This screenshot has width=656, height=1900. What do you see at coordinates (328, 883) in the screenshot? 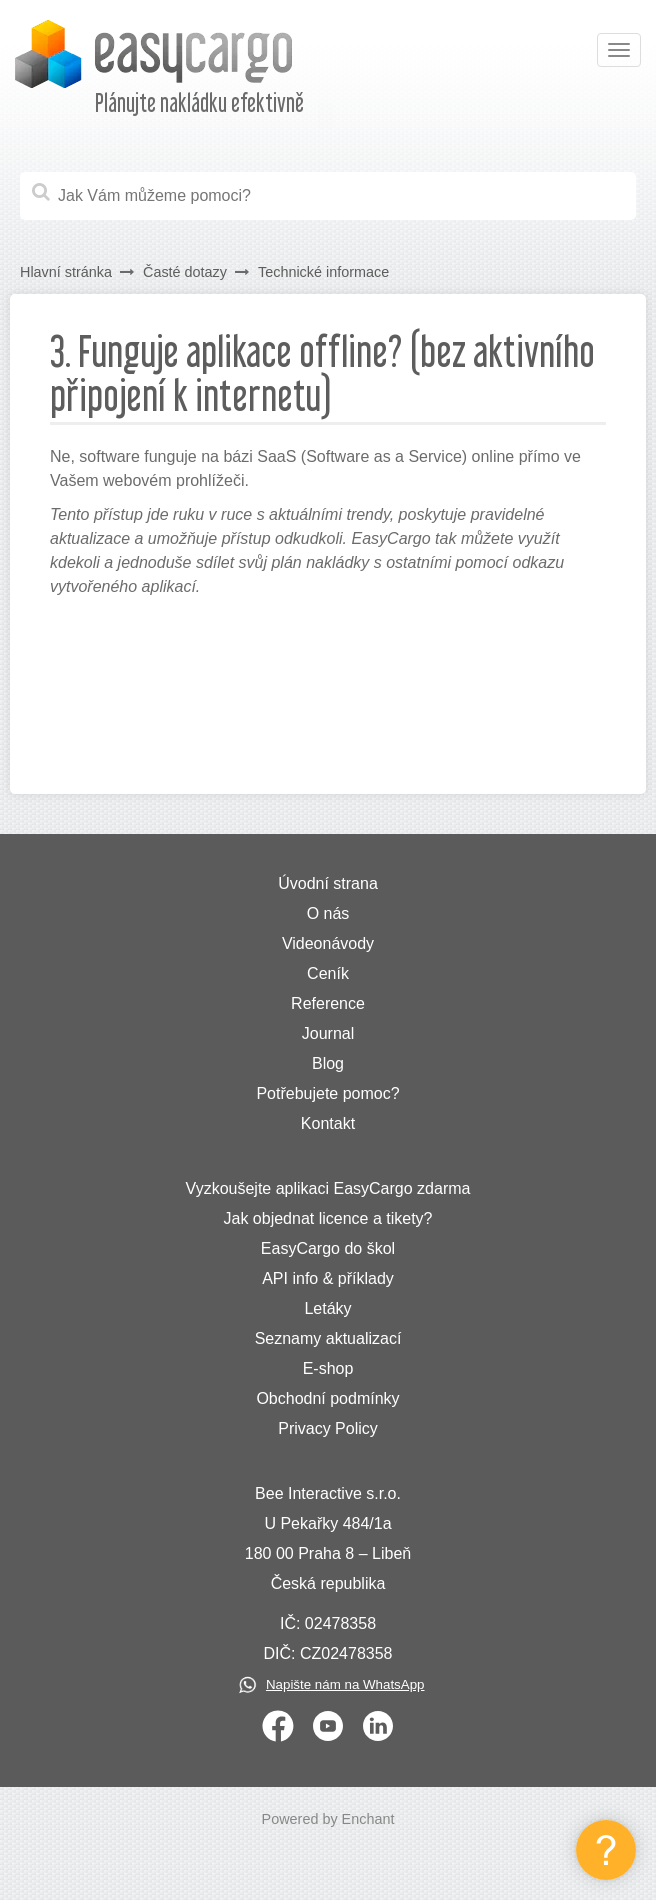
I see `Úvodní strana` at bounding box center [328, 883].